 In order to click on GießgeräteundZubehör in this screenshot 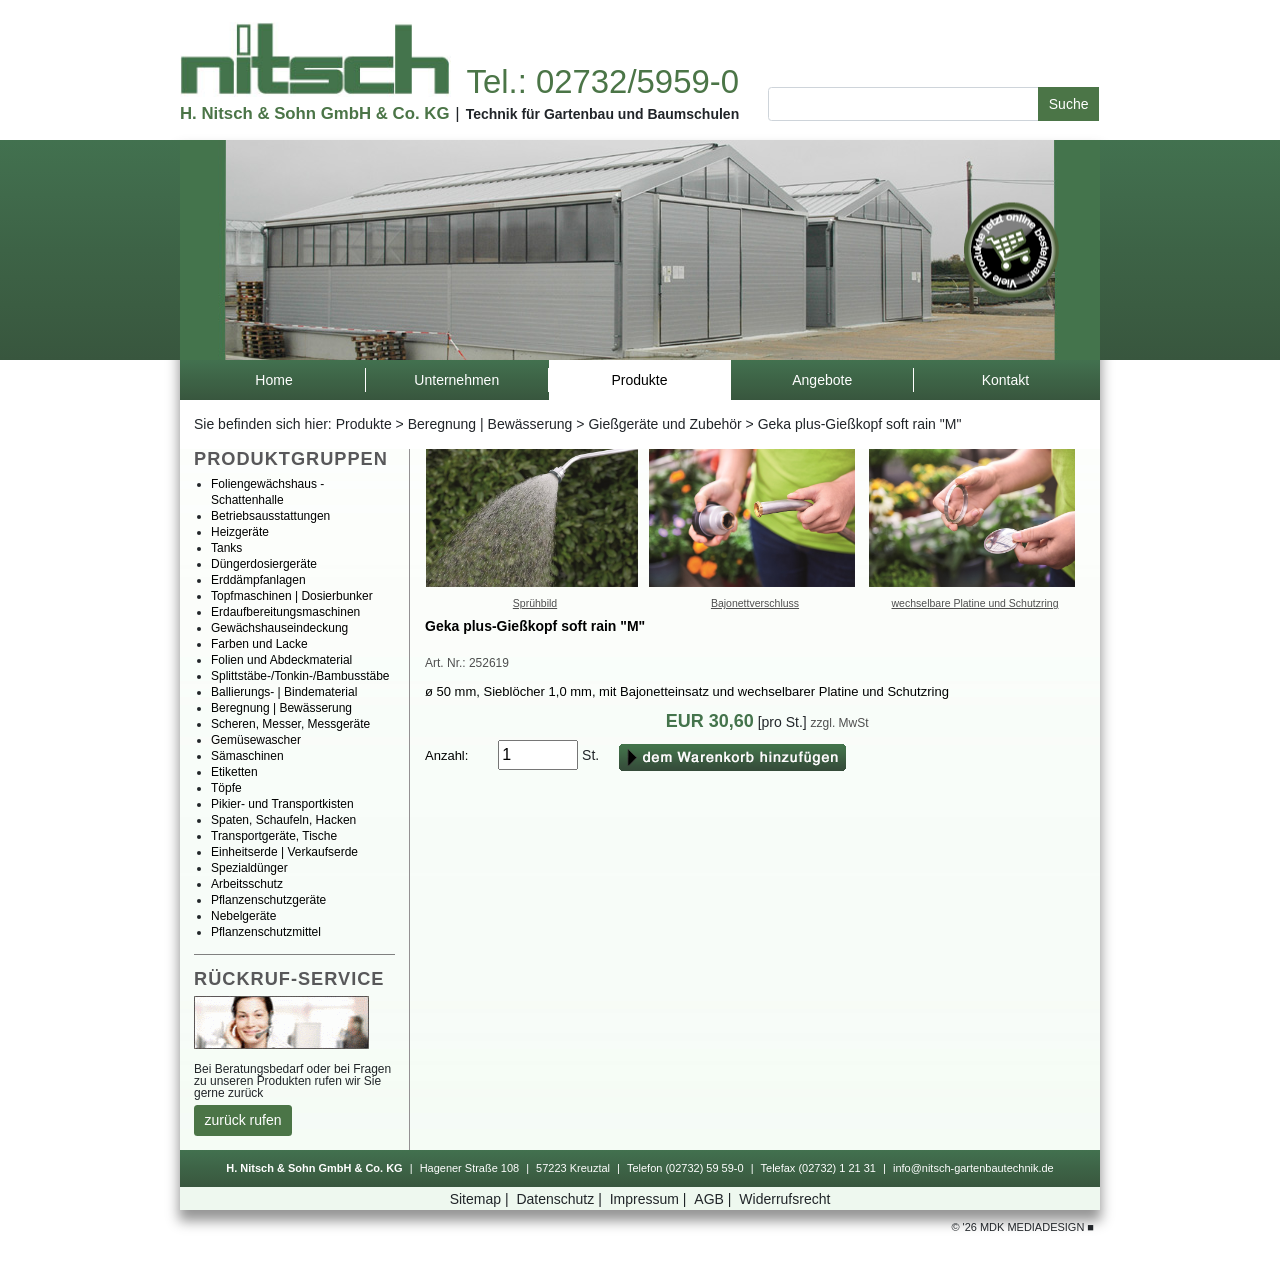, I will do `click(664, 424)`.